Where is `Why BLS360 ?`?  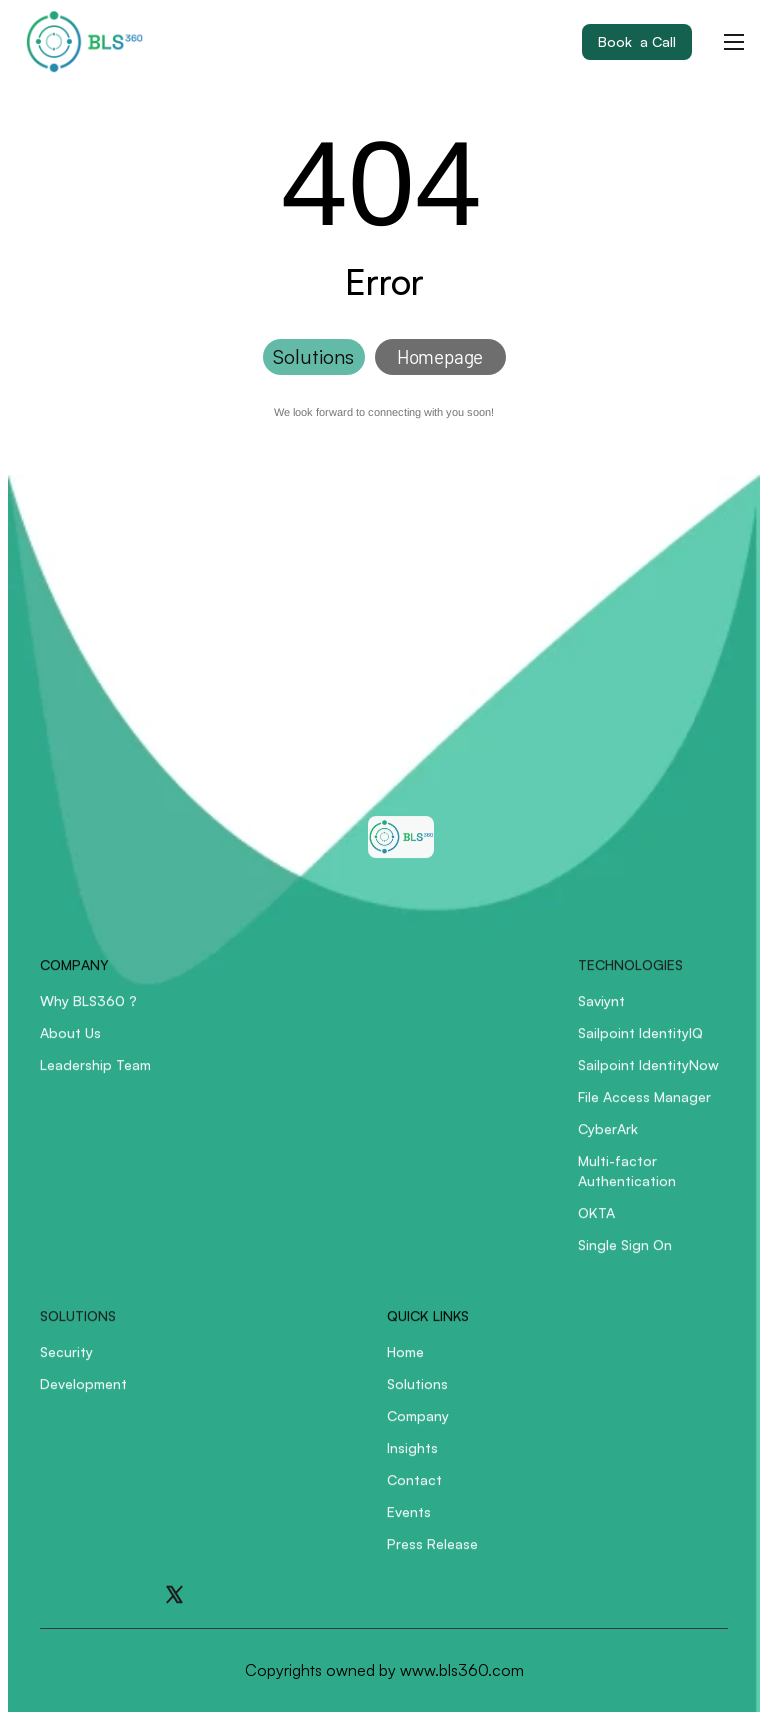
Why BLS360 ? is located at coordinates (88, 1011).